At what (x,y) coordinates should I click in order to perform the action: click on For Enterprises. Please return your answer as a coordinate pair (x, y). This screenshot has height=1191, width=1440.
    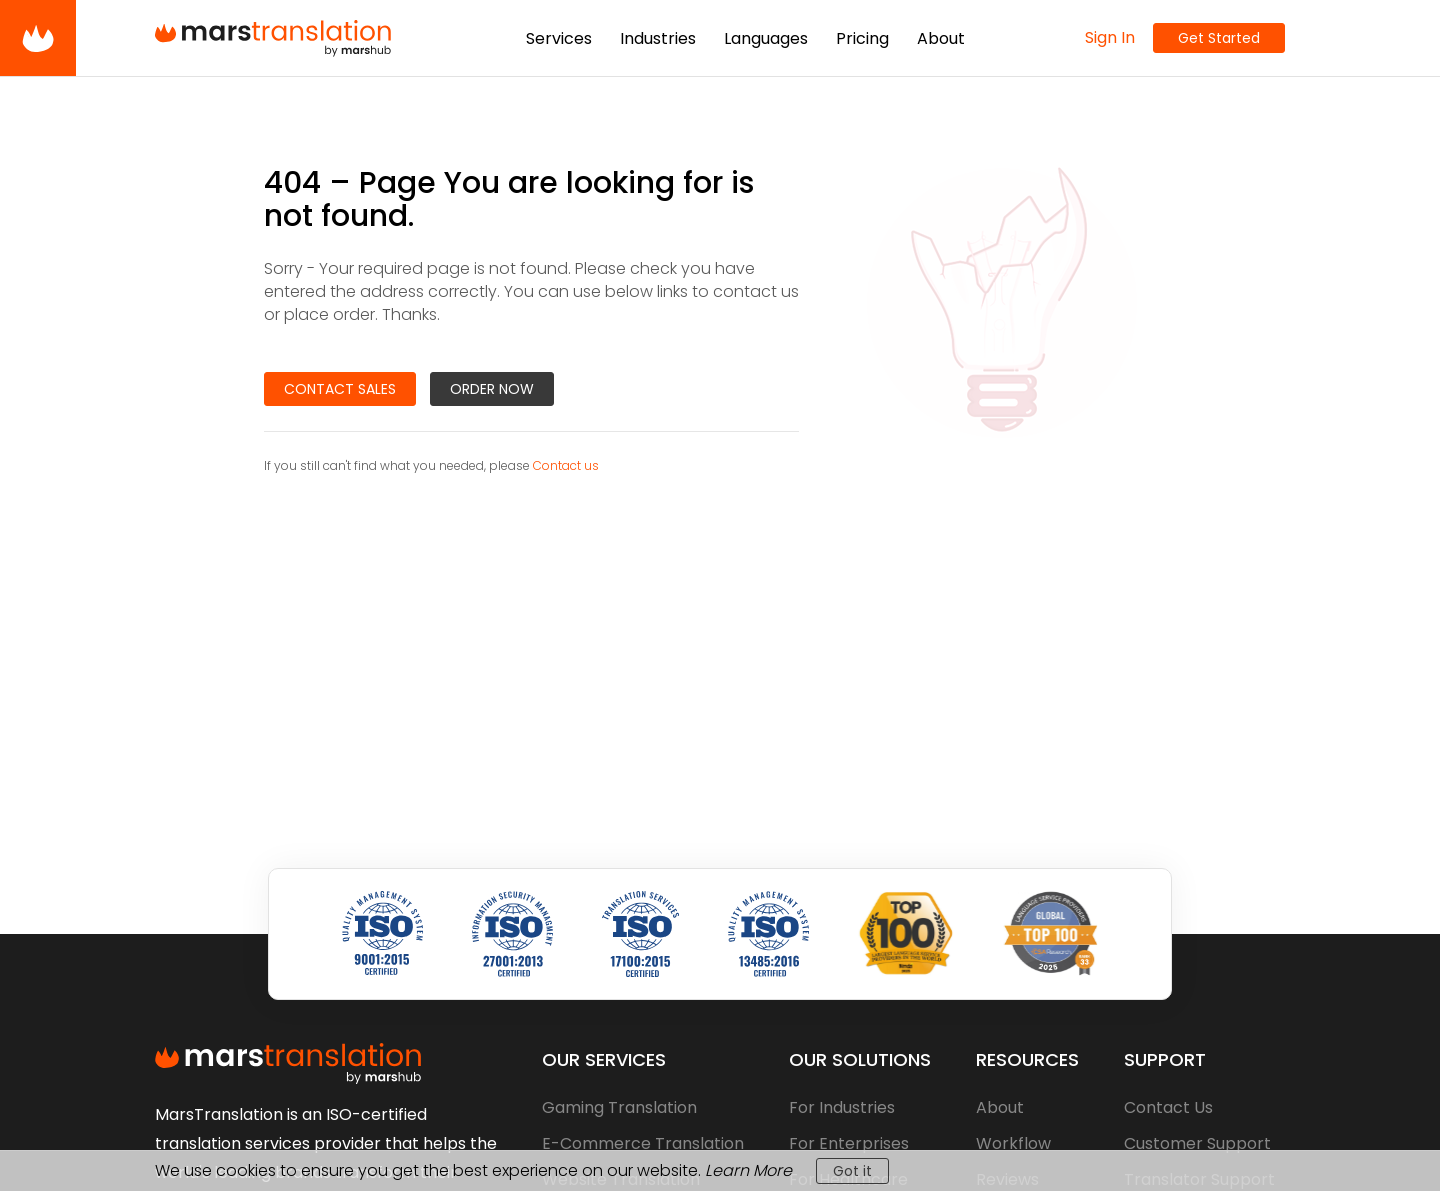
    Looking at the image, I should click on (849, 1143).